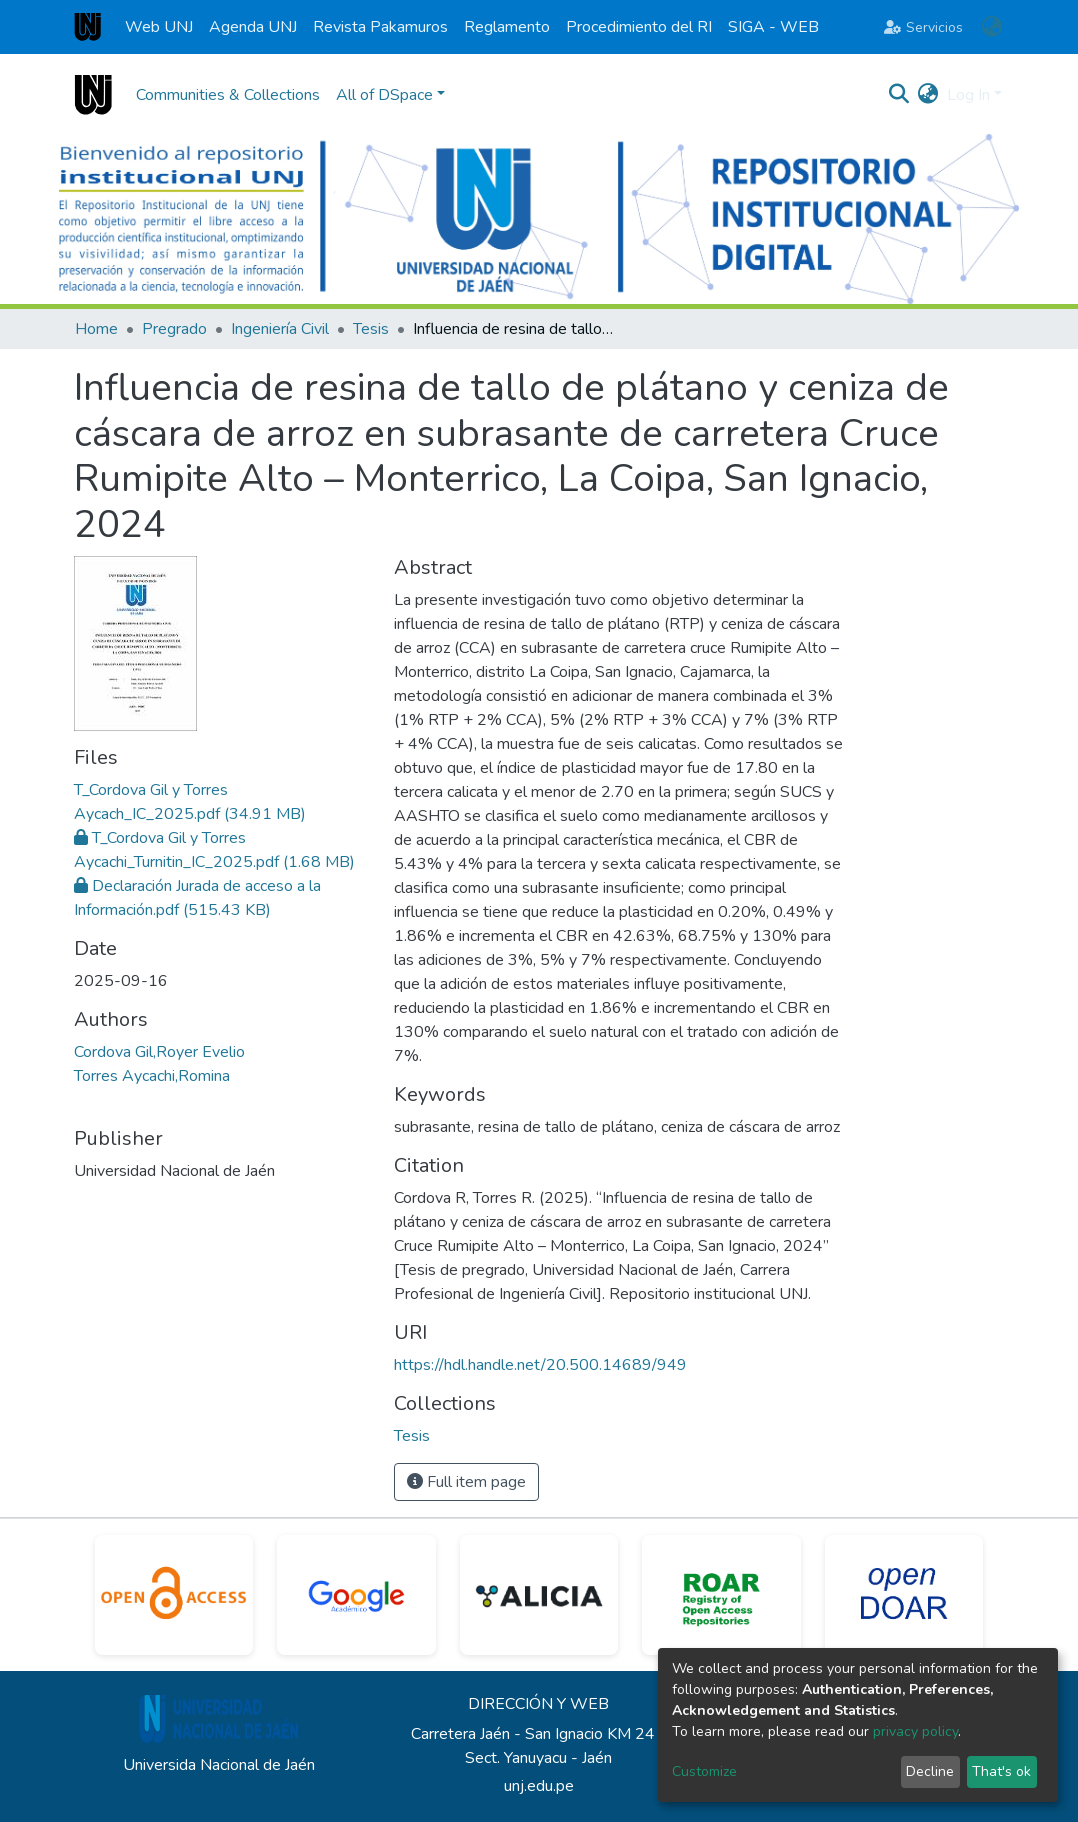 This screenshot has height=1822, width=1078. Describe the element at coordinates (639, 27) in the screenshot. I see `Procedimiento del RI` at that location.